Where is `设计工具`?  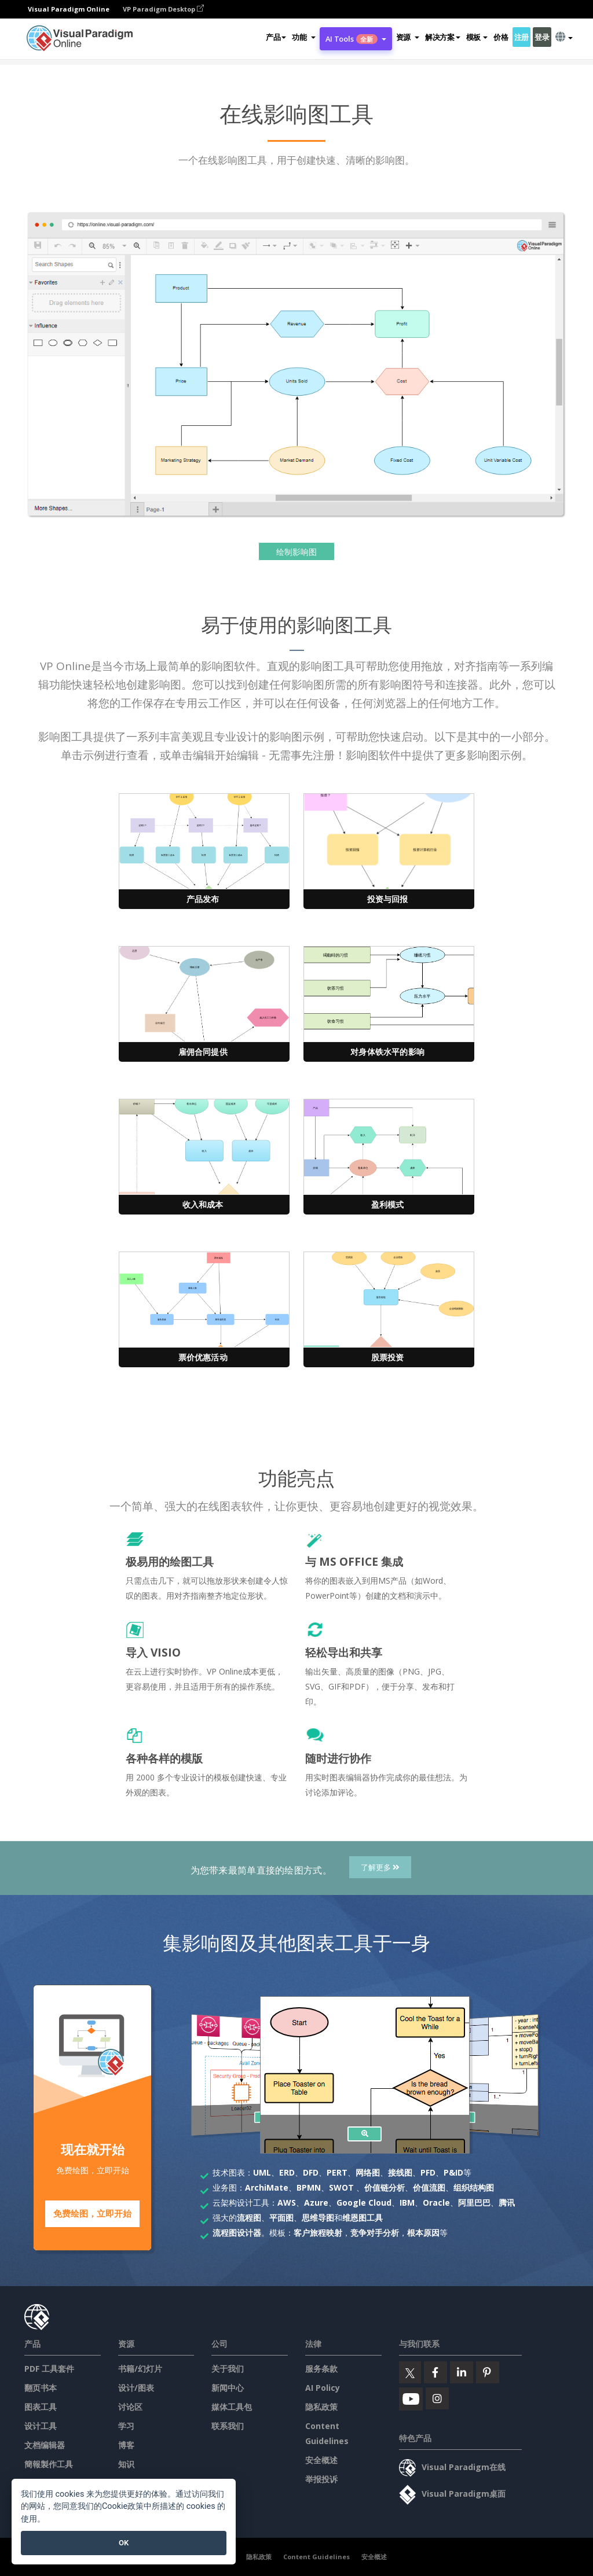
设计工具 is located at coordinates (40, 2425).